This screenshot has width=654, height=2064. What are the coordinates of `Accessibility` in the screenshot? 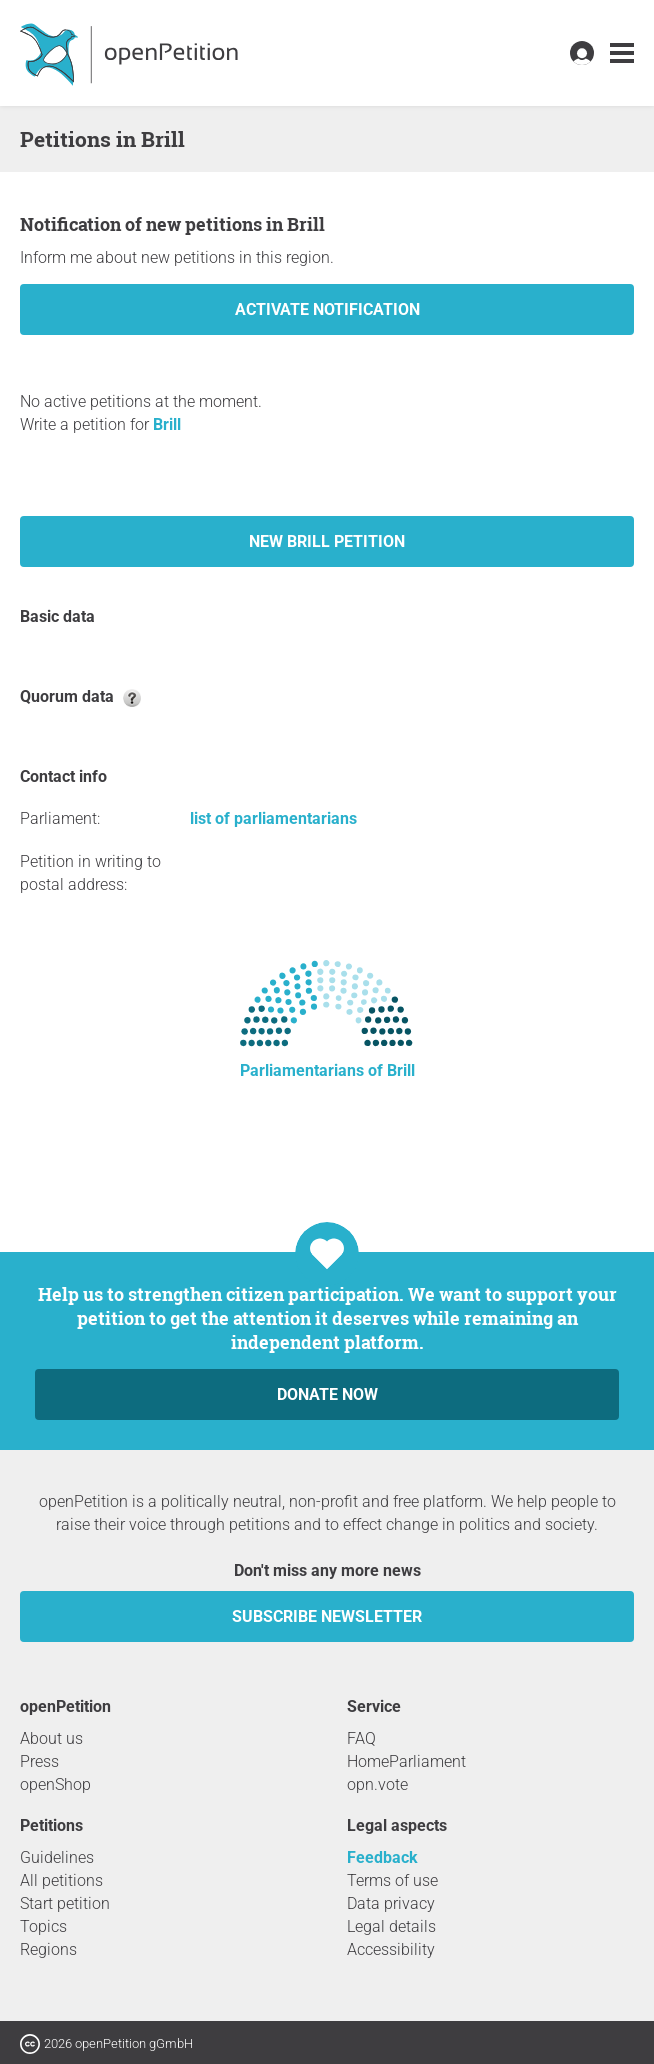 It's located at (391, 1949).